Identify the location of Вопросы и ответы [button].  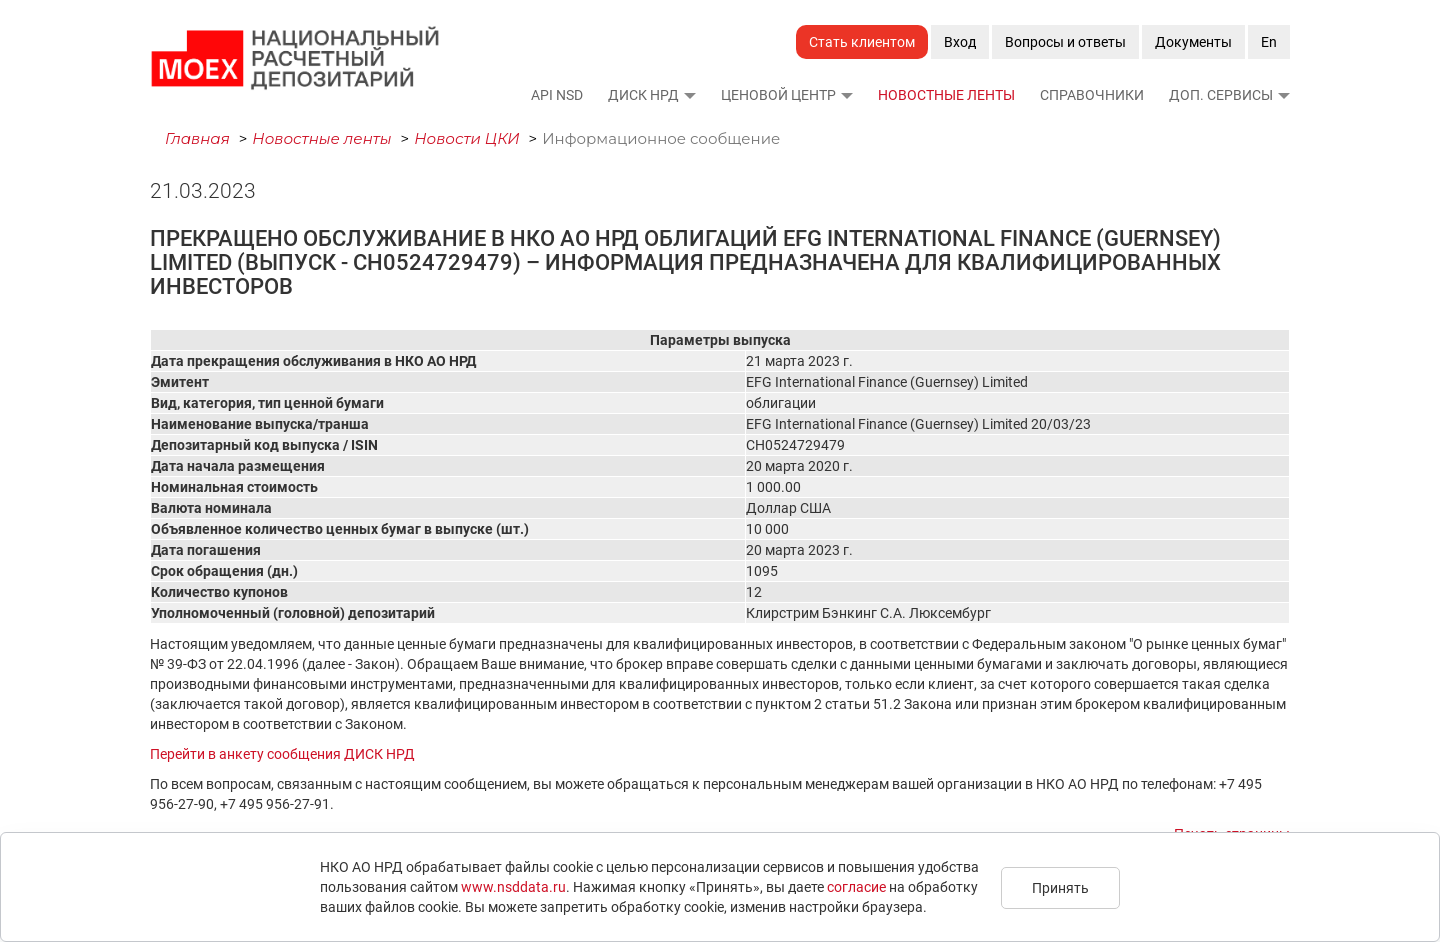
(1065, 42).